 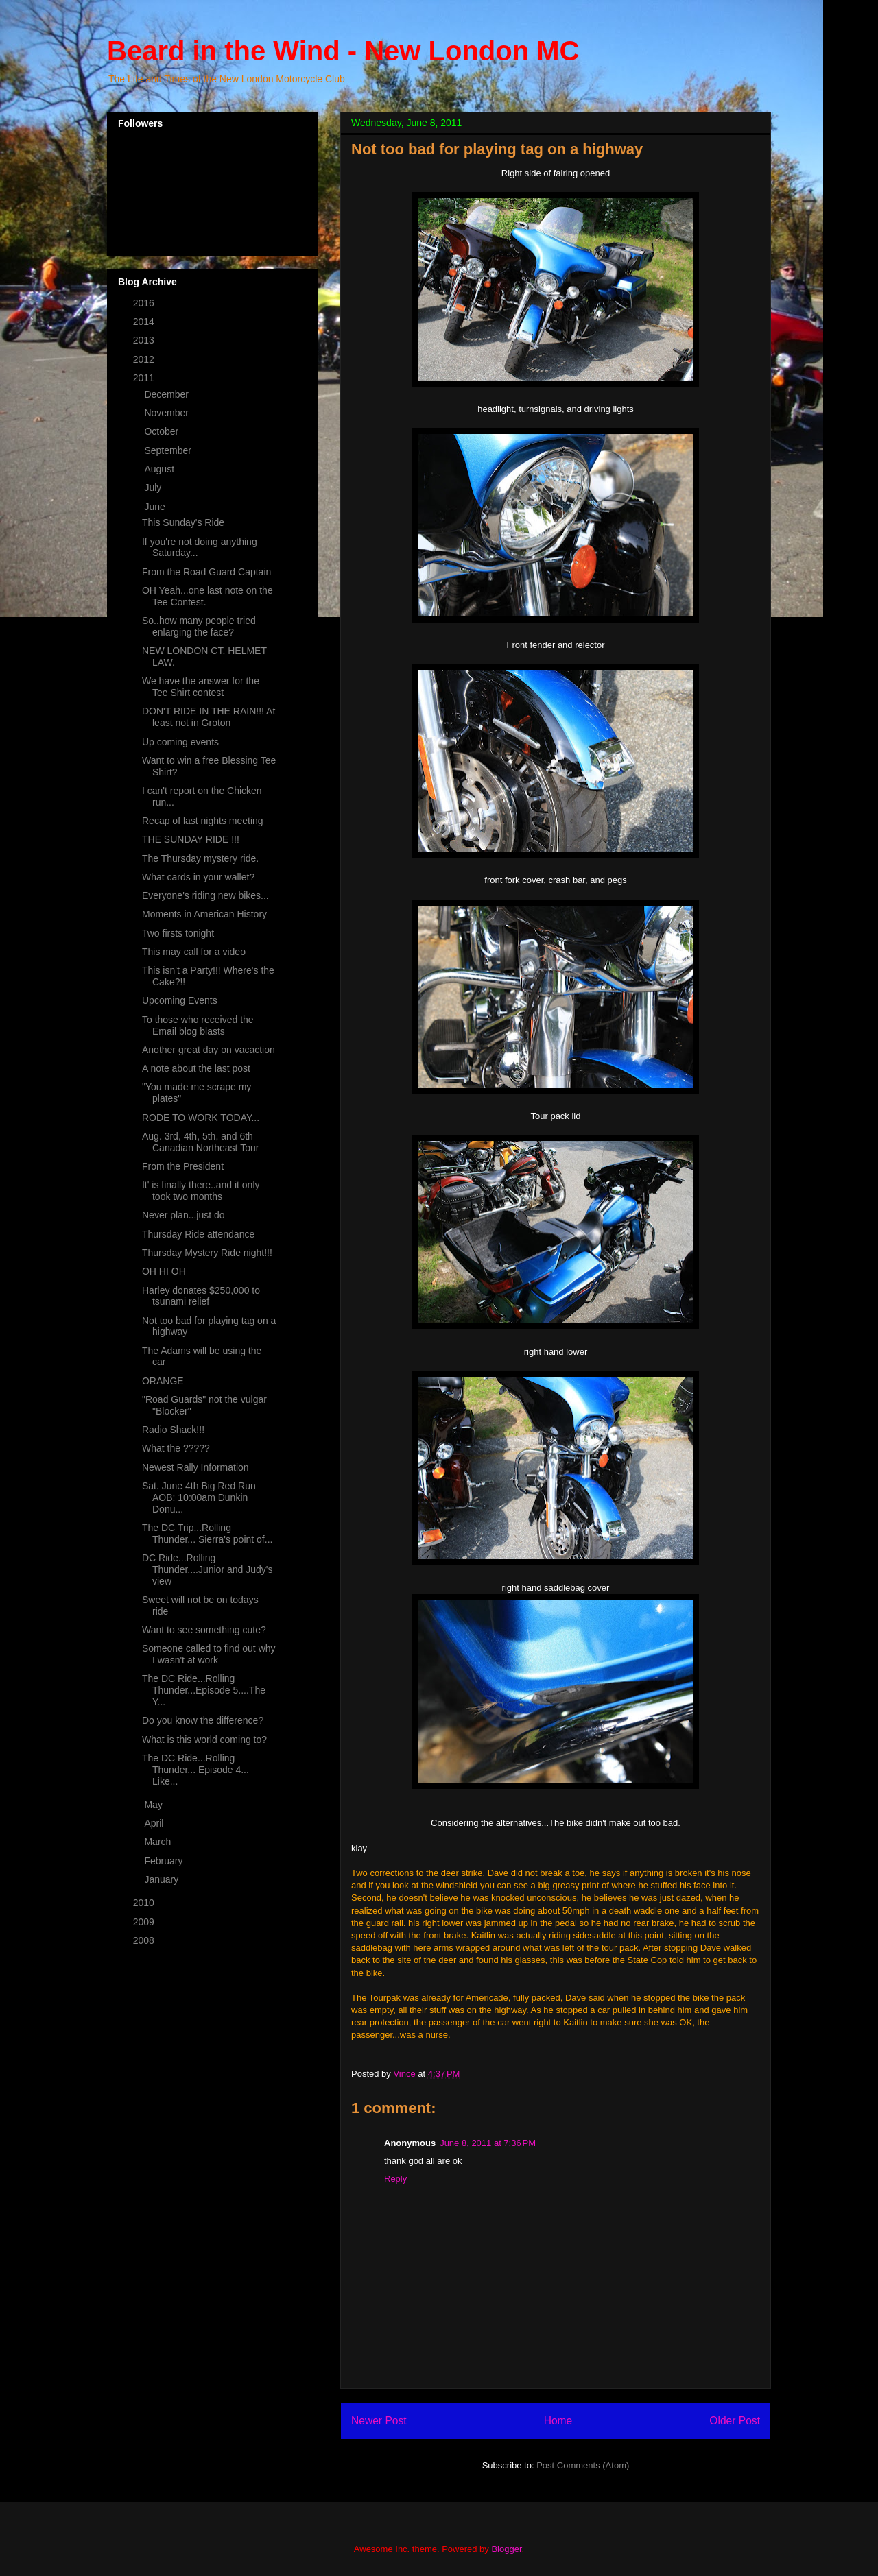 I want to click on The DC Trip...Rolling Thunder... Sierra's point of..., so click(x=207, y=1533).